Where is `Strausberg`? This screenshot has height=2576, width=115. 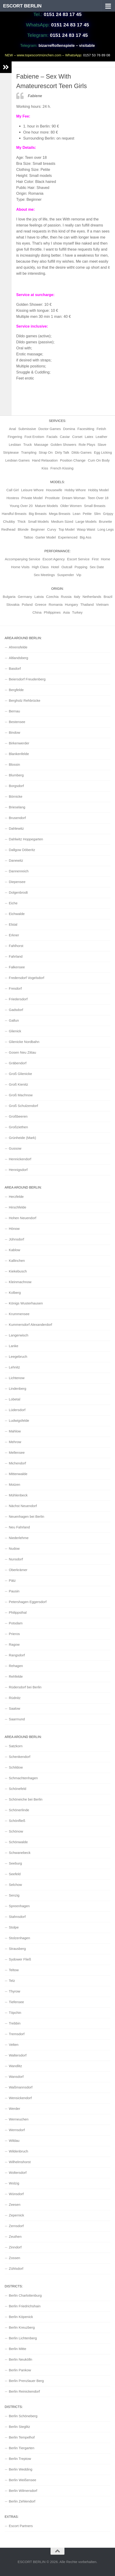
Strausberg is located at coordinates (17, 1949).